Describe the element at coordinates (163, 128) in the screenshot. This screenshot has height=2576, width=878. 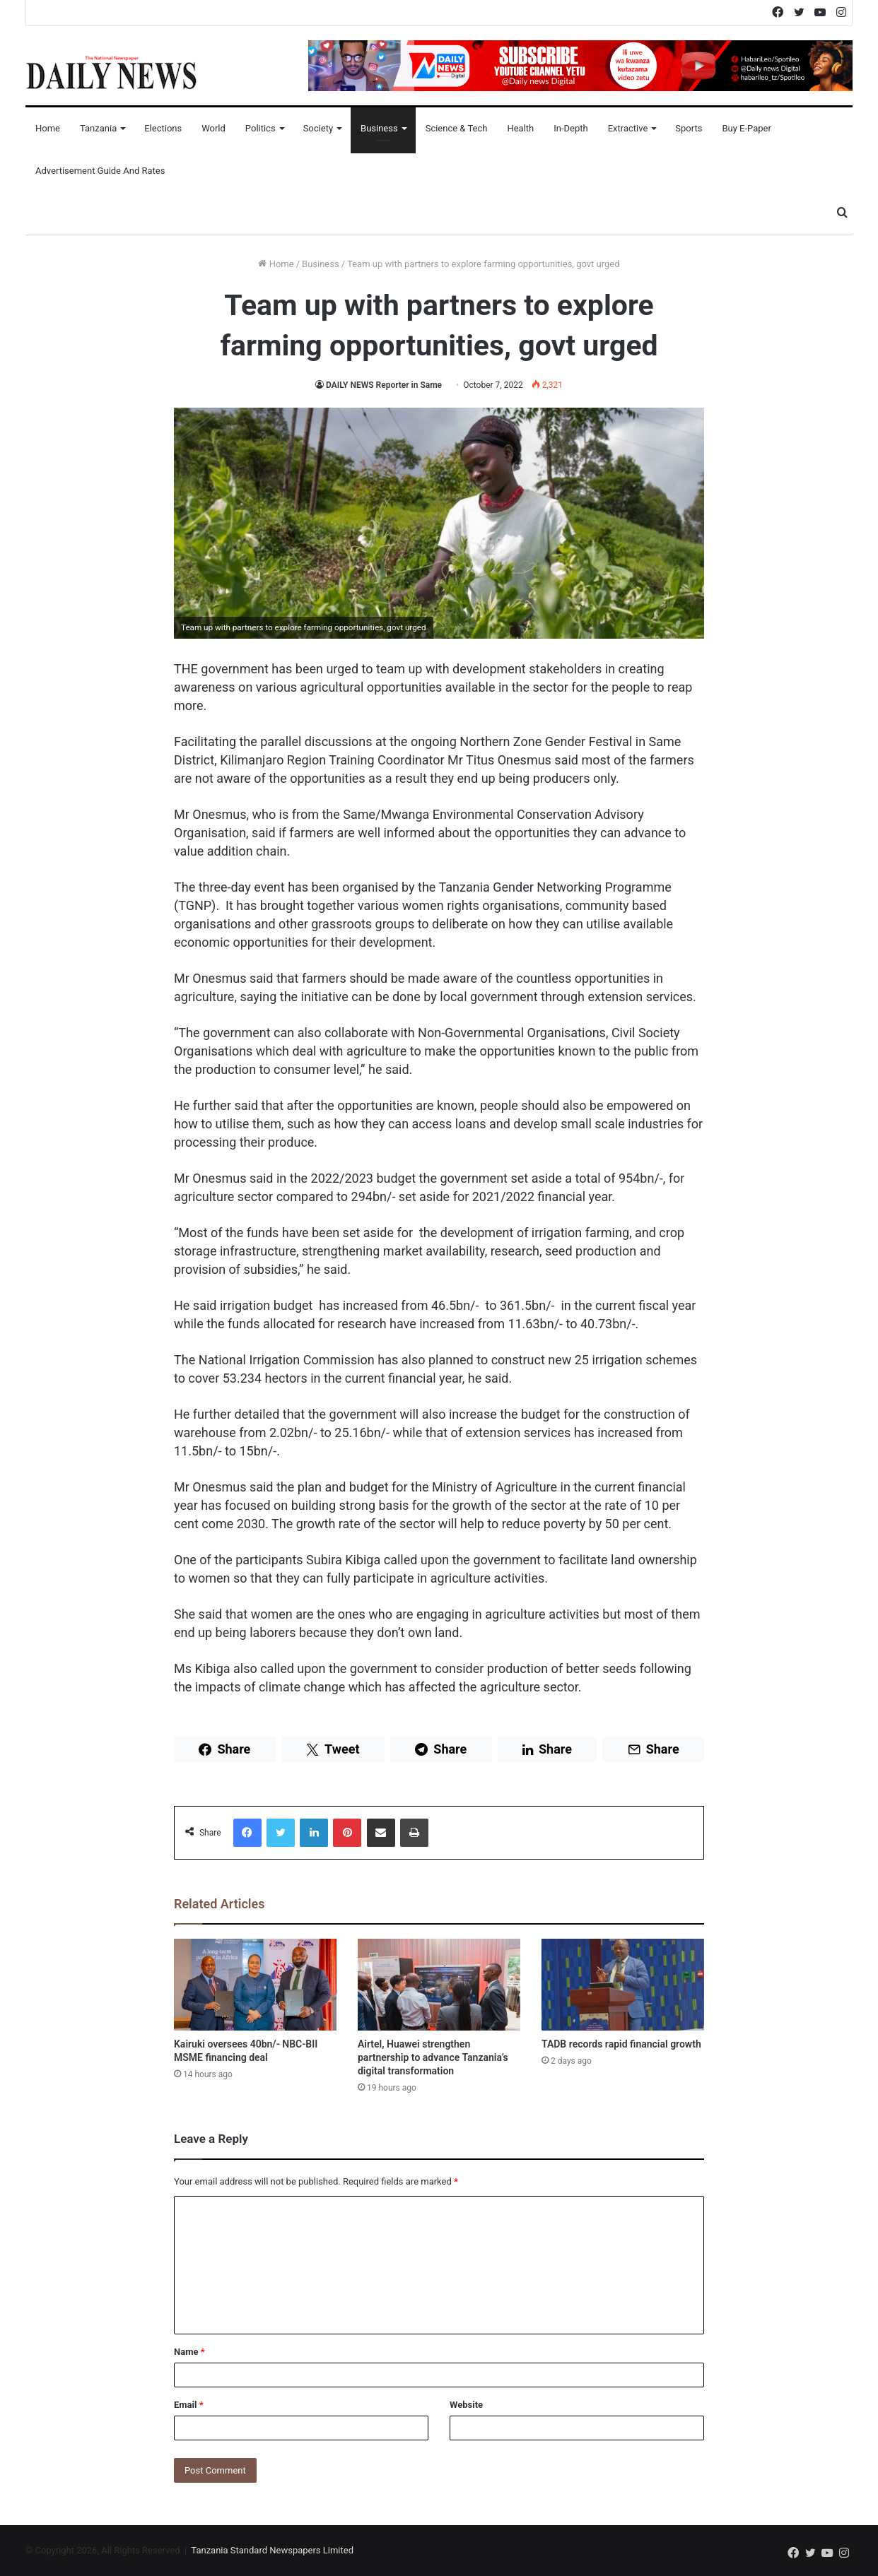
I see `Elections` at that location.